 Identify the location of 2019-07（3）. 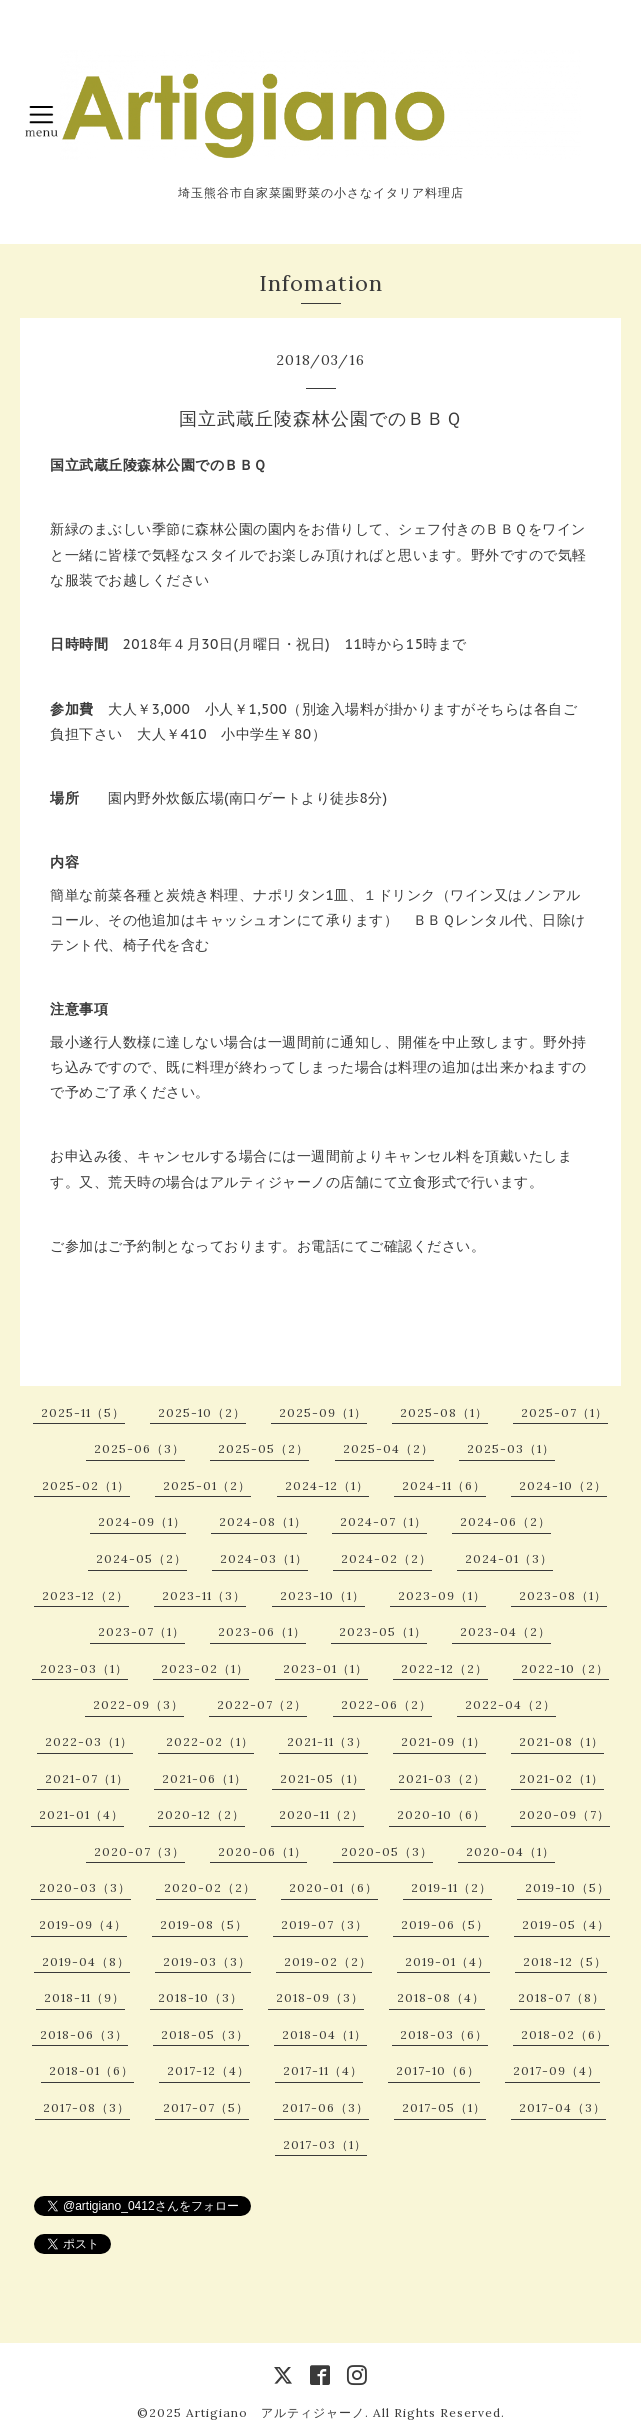
(324, 1924).